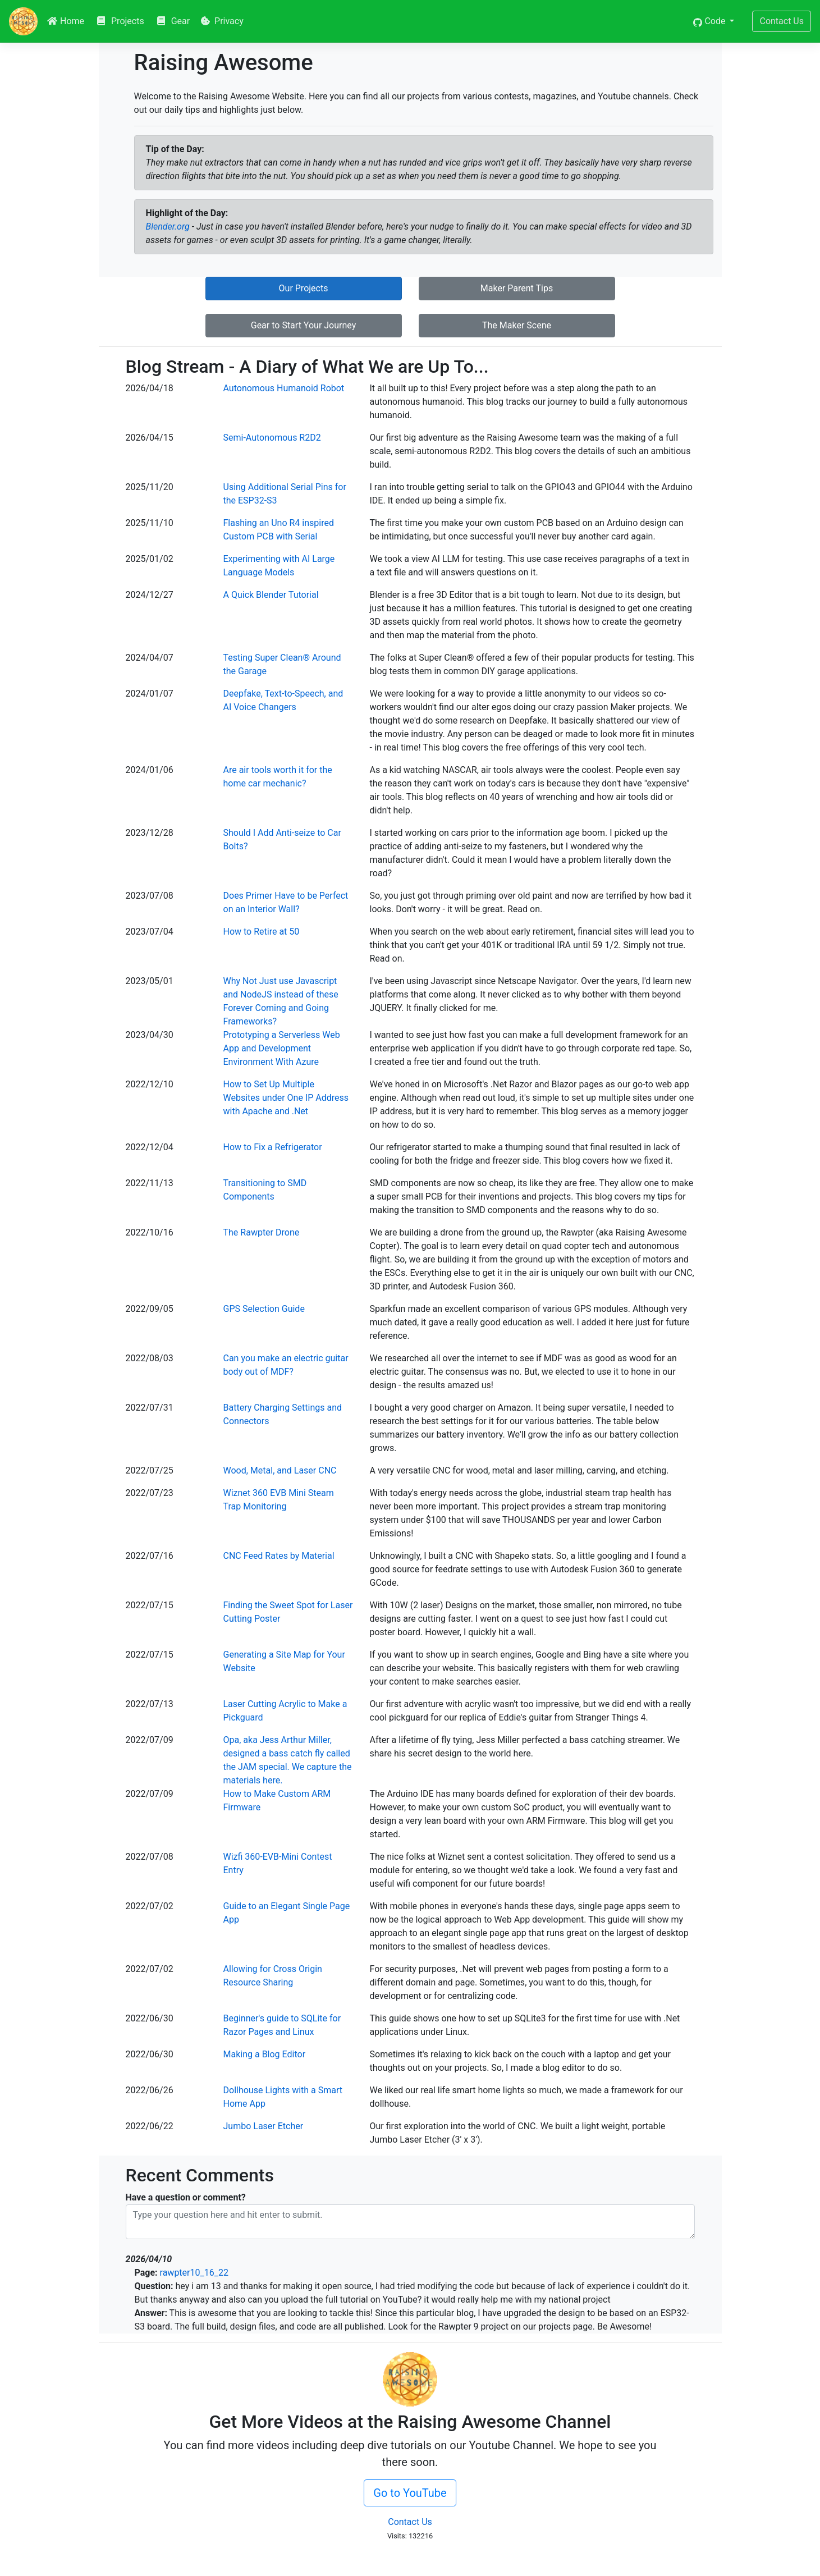  I want to click on Gear, so click(172, 21).